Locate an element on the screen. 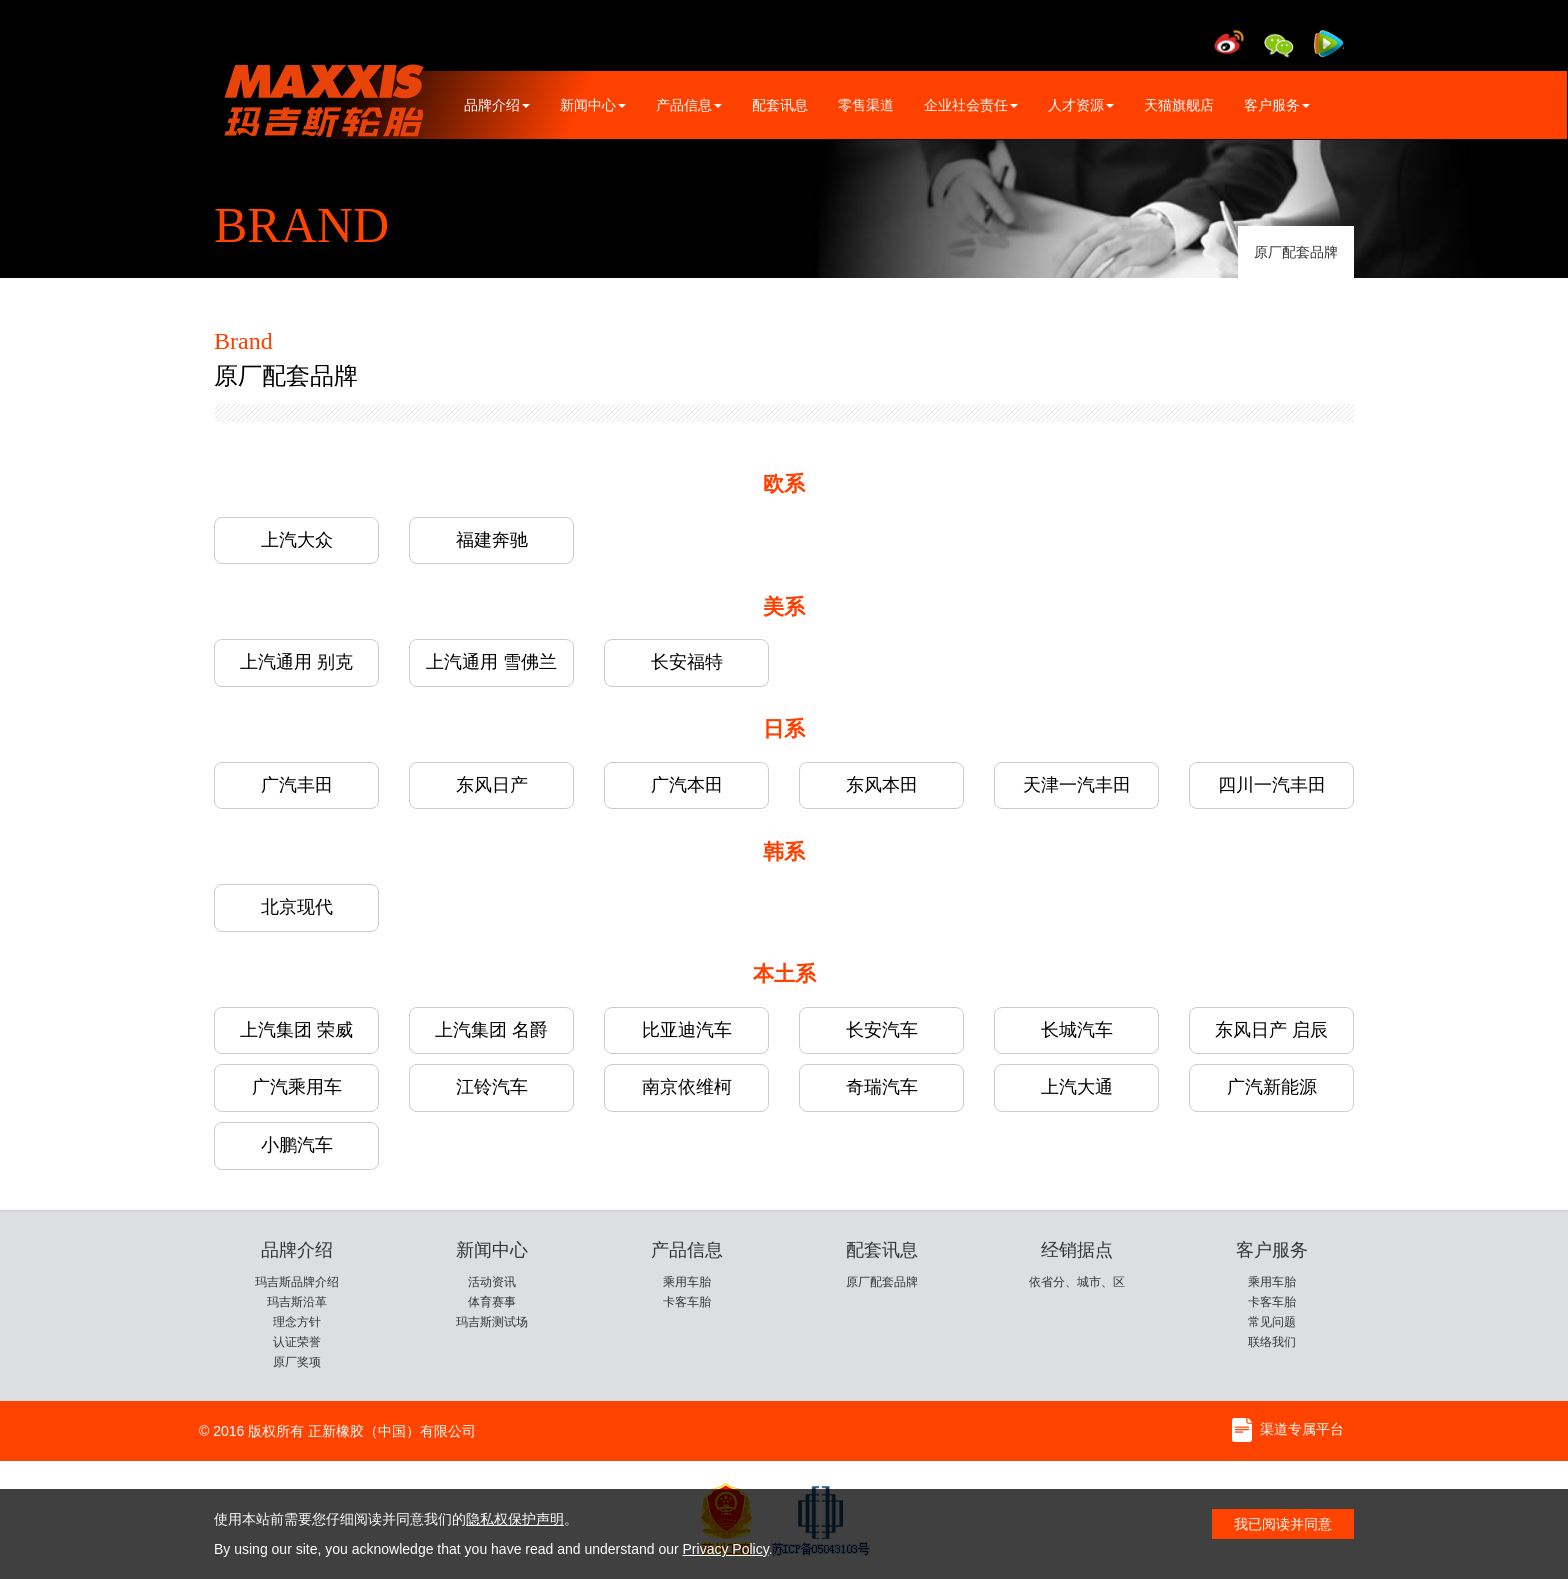  玛吉斯品牌介绍 is located at coordinates (297, 1282).